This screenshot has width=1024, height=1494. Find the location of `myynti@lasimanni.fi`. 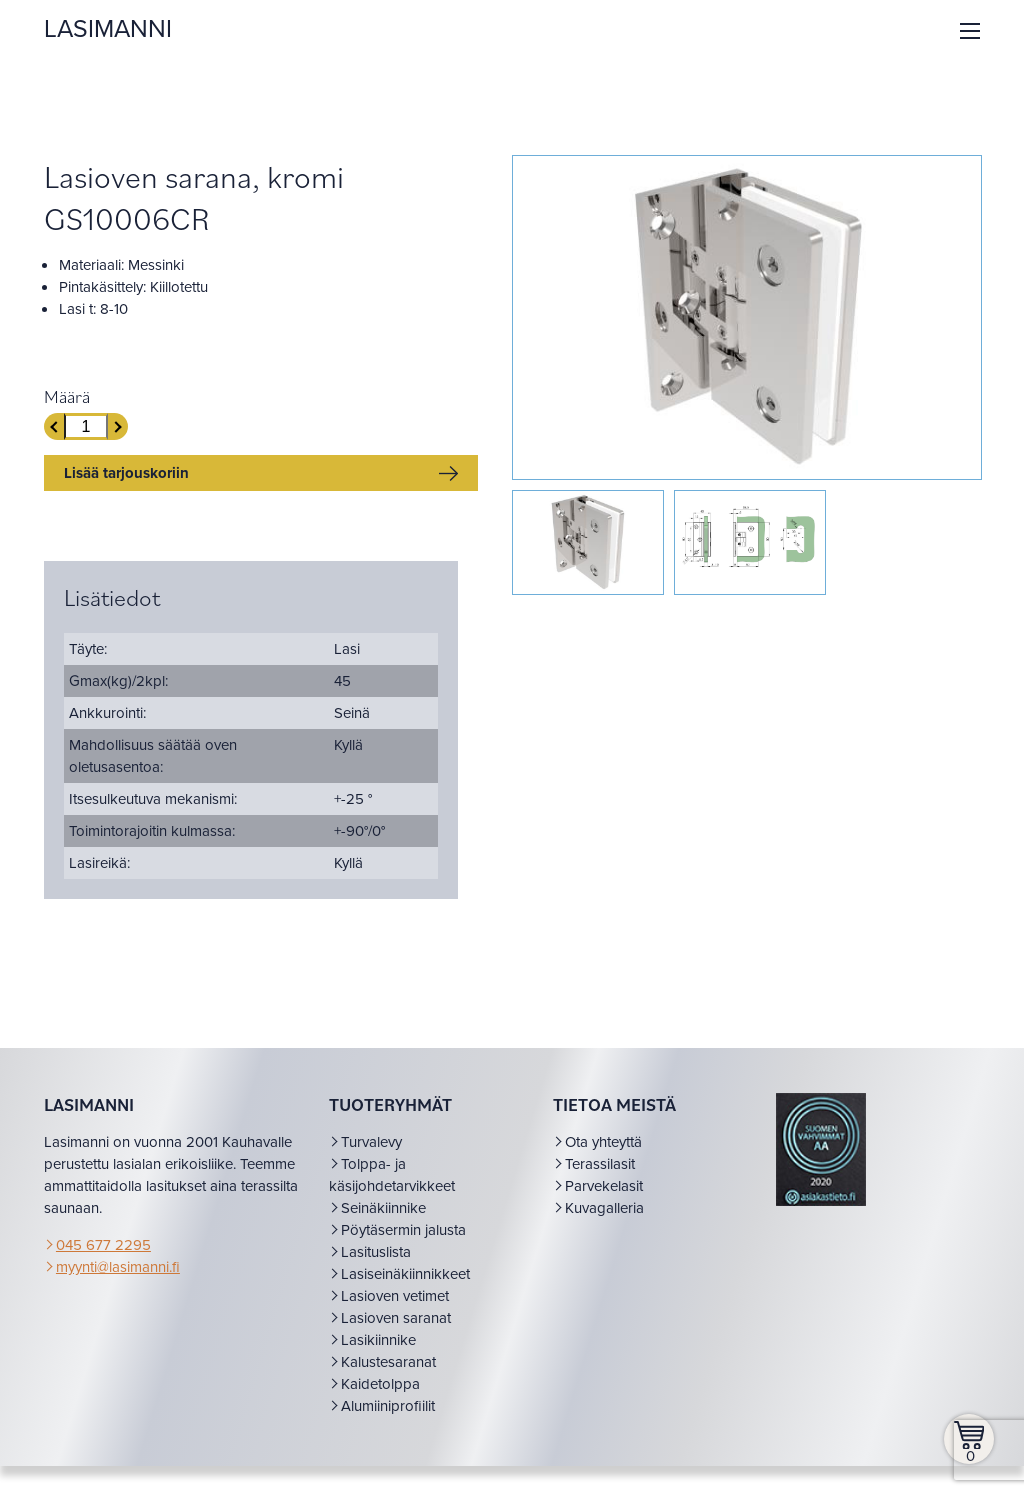

myynti@lasimanni.fi is located at coordinates (124, 1289).